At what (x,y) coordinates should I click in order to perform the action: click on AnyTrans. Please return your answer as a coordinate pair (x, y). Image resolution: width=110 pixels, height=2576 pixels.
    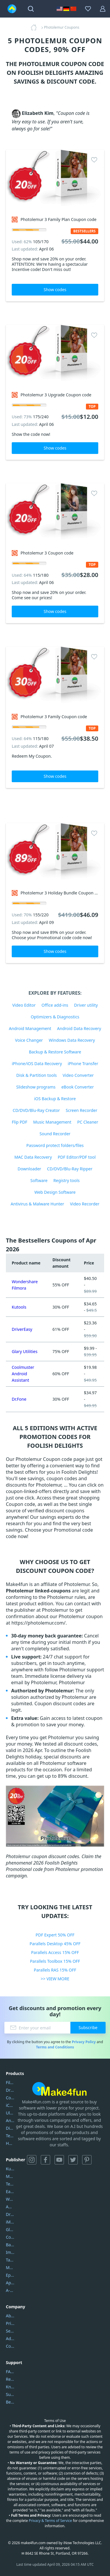
    Looking at the image, I should click on (10, 2120).